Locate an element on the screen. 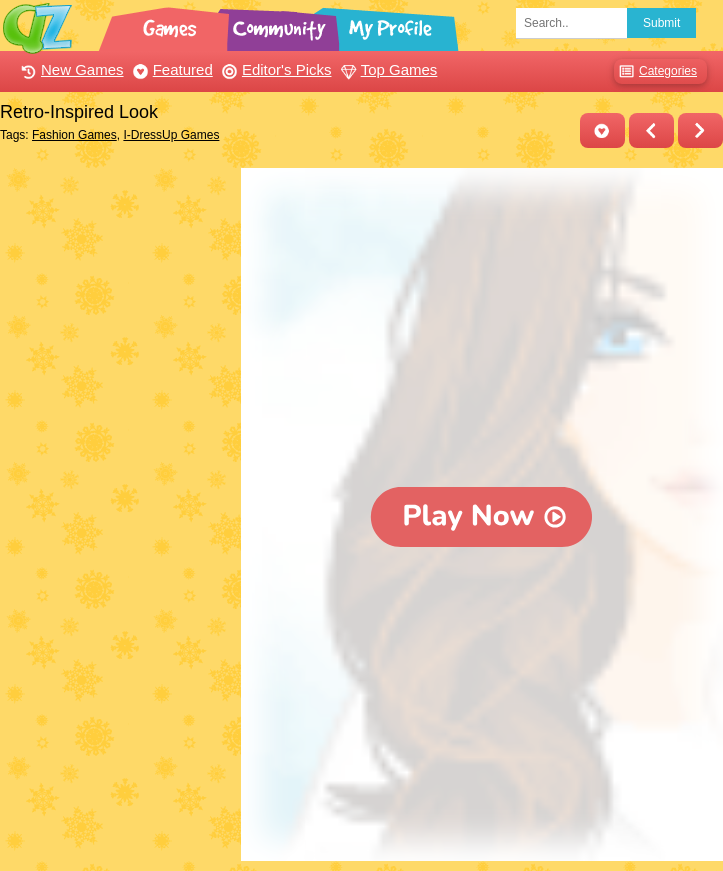 The width and height of the screenshot is (723, 871). New Games is located at coordinates (70, 69).